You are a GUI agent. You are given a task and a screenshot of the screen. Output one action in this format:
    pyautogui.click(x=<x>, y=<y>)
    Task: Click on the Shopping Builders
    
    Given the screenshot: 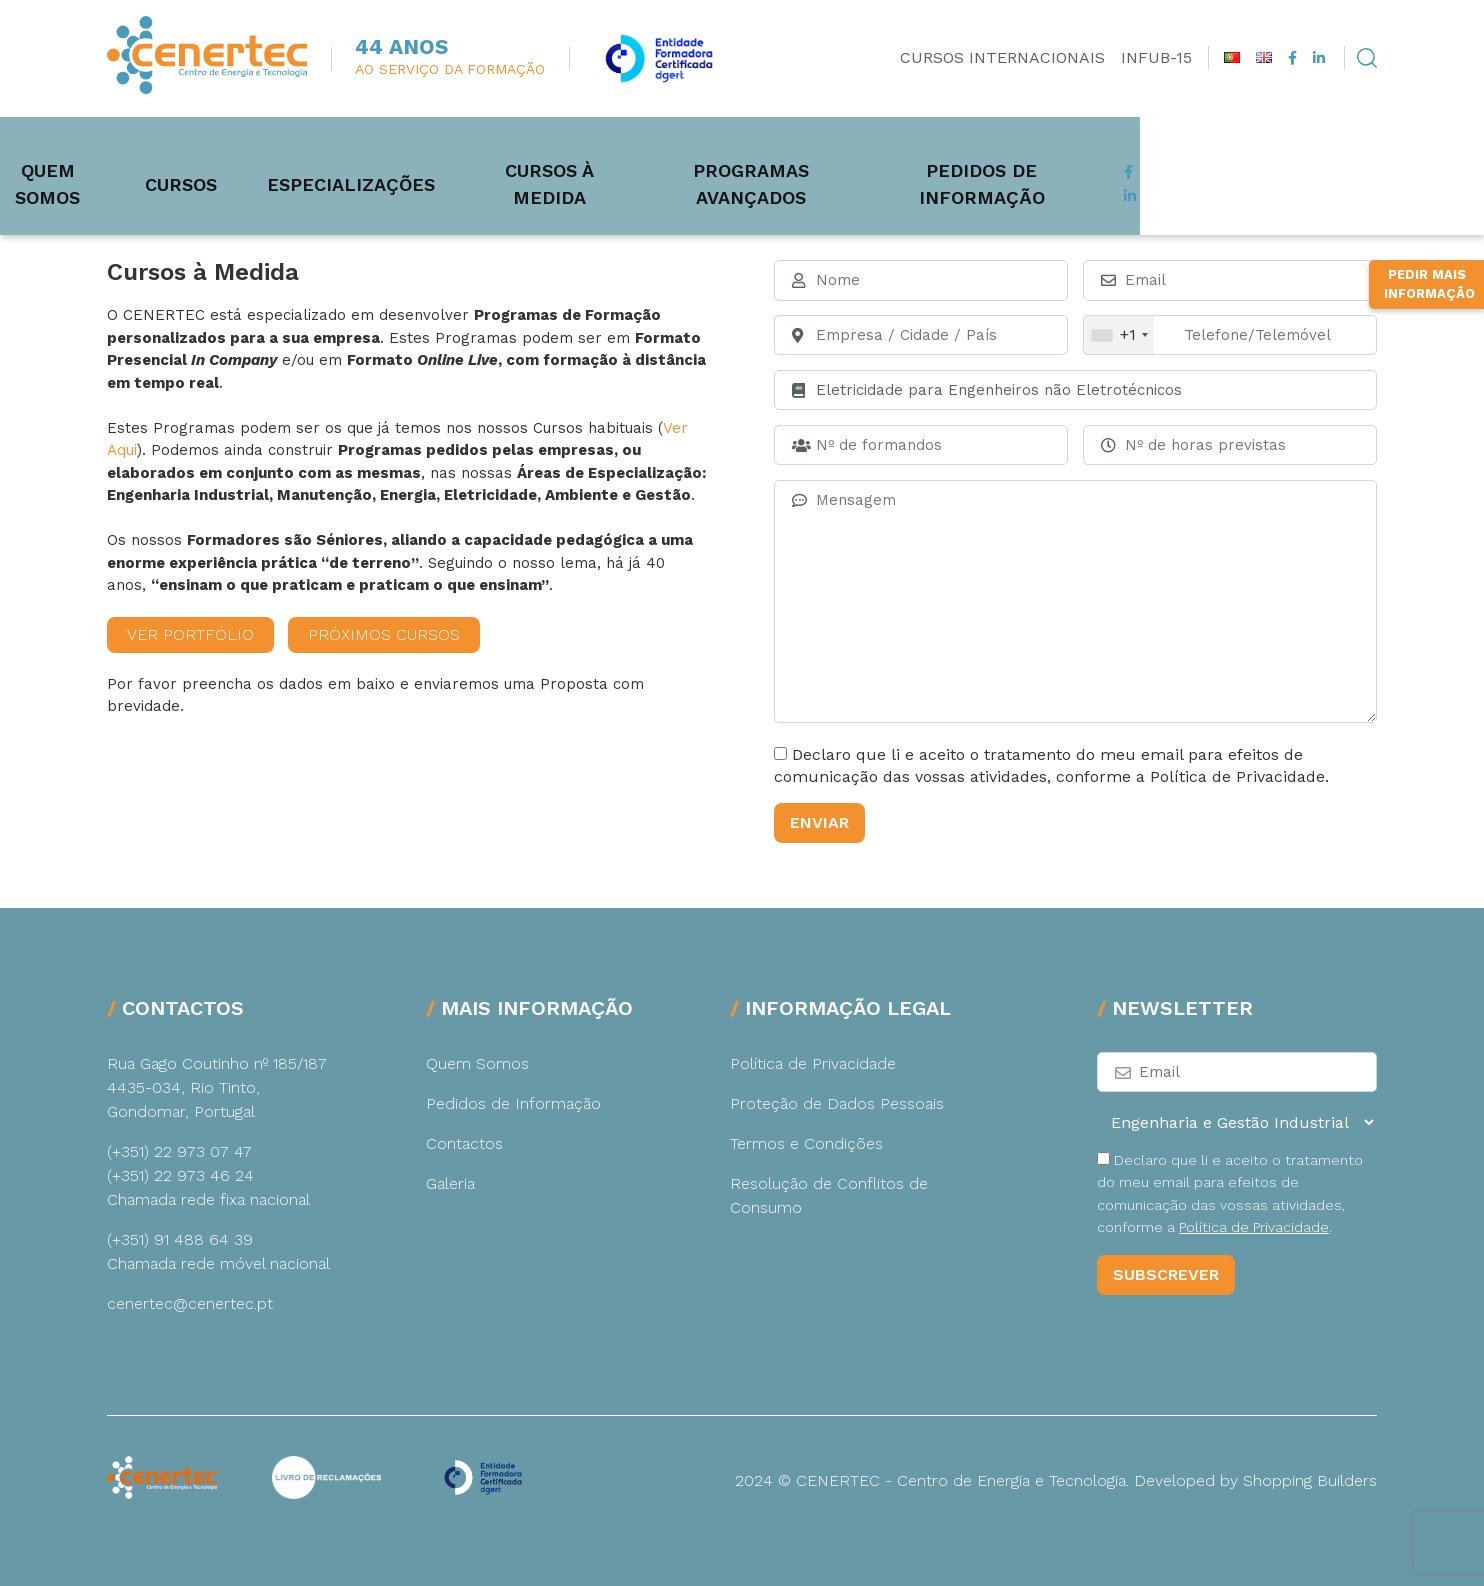 What is the action you would take?
    pyautogui.click(x=1310, y=1480)
    